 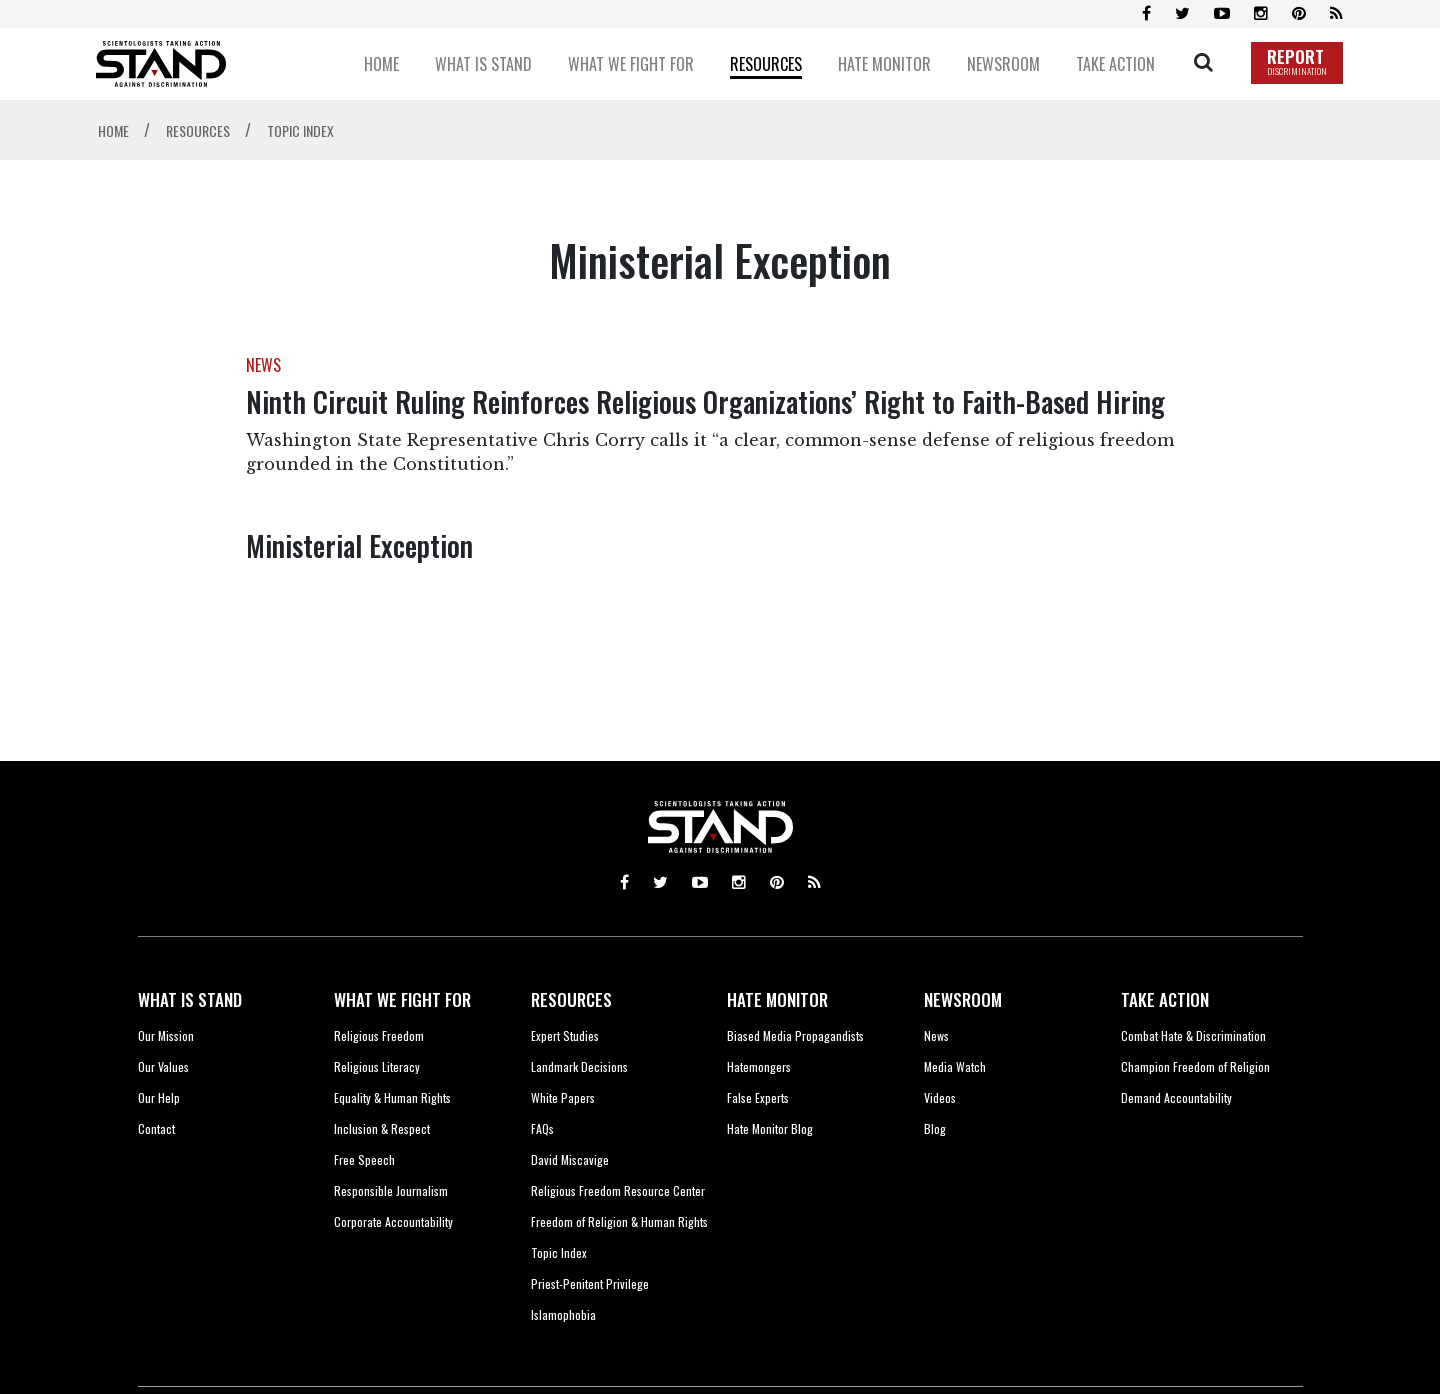 What do you see at coordinates (392, 1097) in the screenshot?
I see `Equality & Human Rights` at bounding box center [392, 1097].